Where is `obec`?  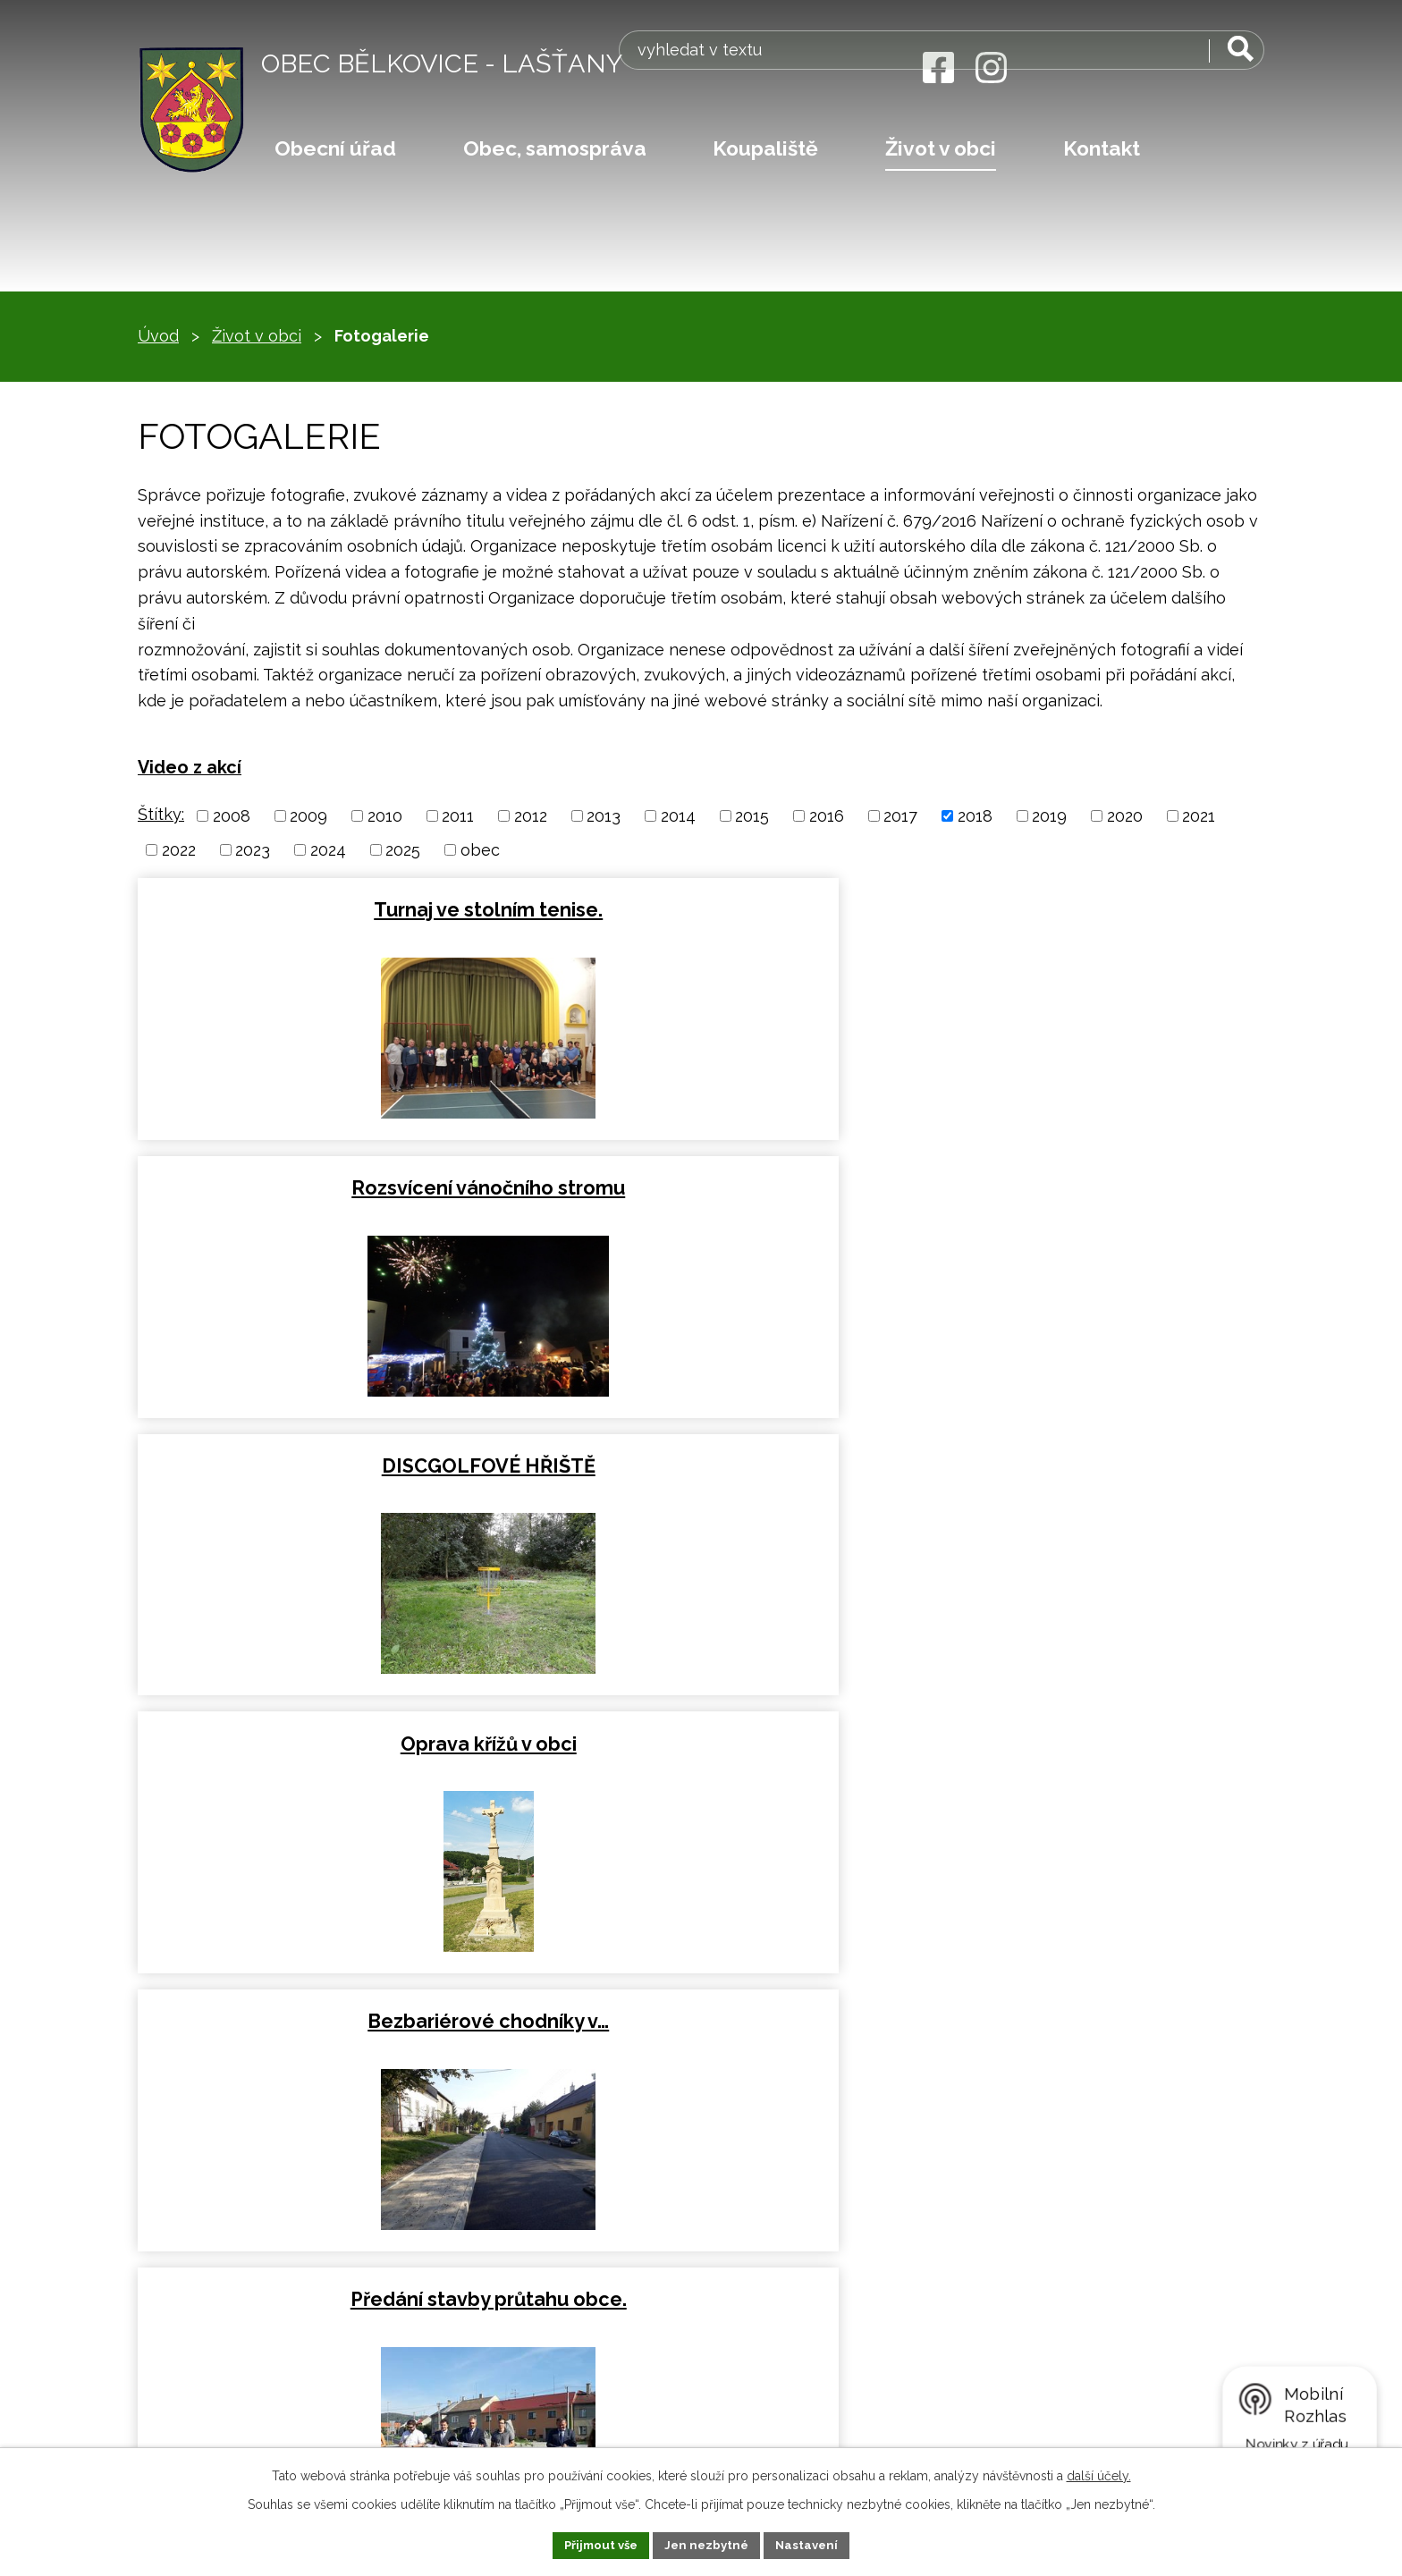 obec is located at coordinates (480, 849).